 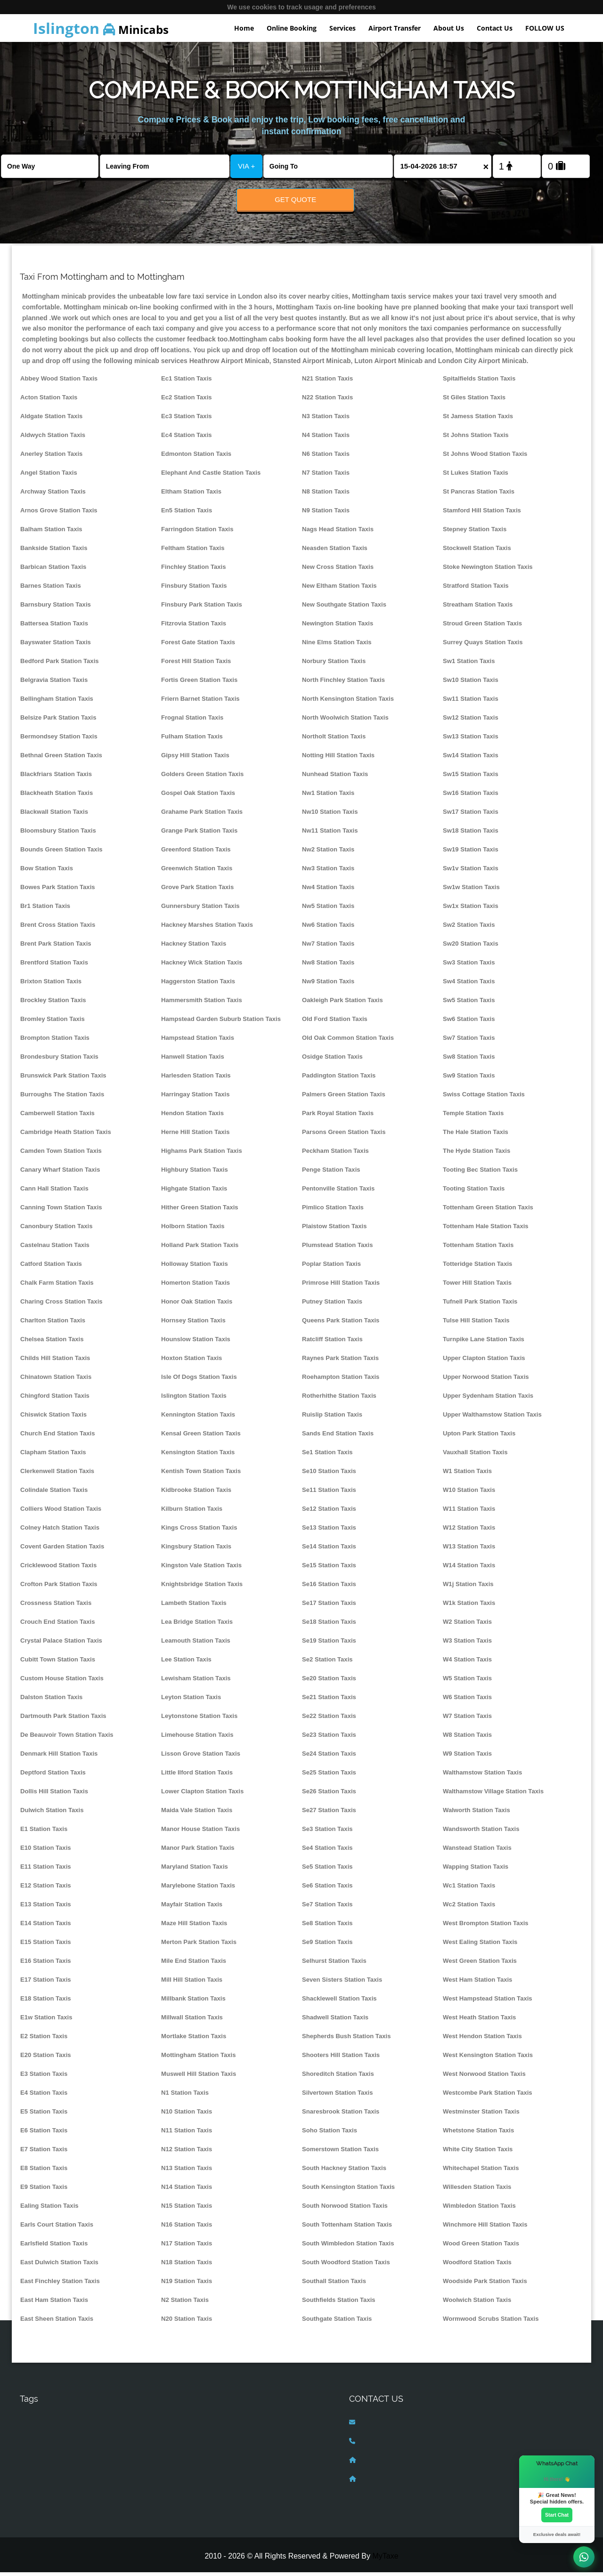 What do you see at coordinates (191, 1512) in the screenshot?
I see `Kilburn Station Taxis` at bounding box center [191, 1512].